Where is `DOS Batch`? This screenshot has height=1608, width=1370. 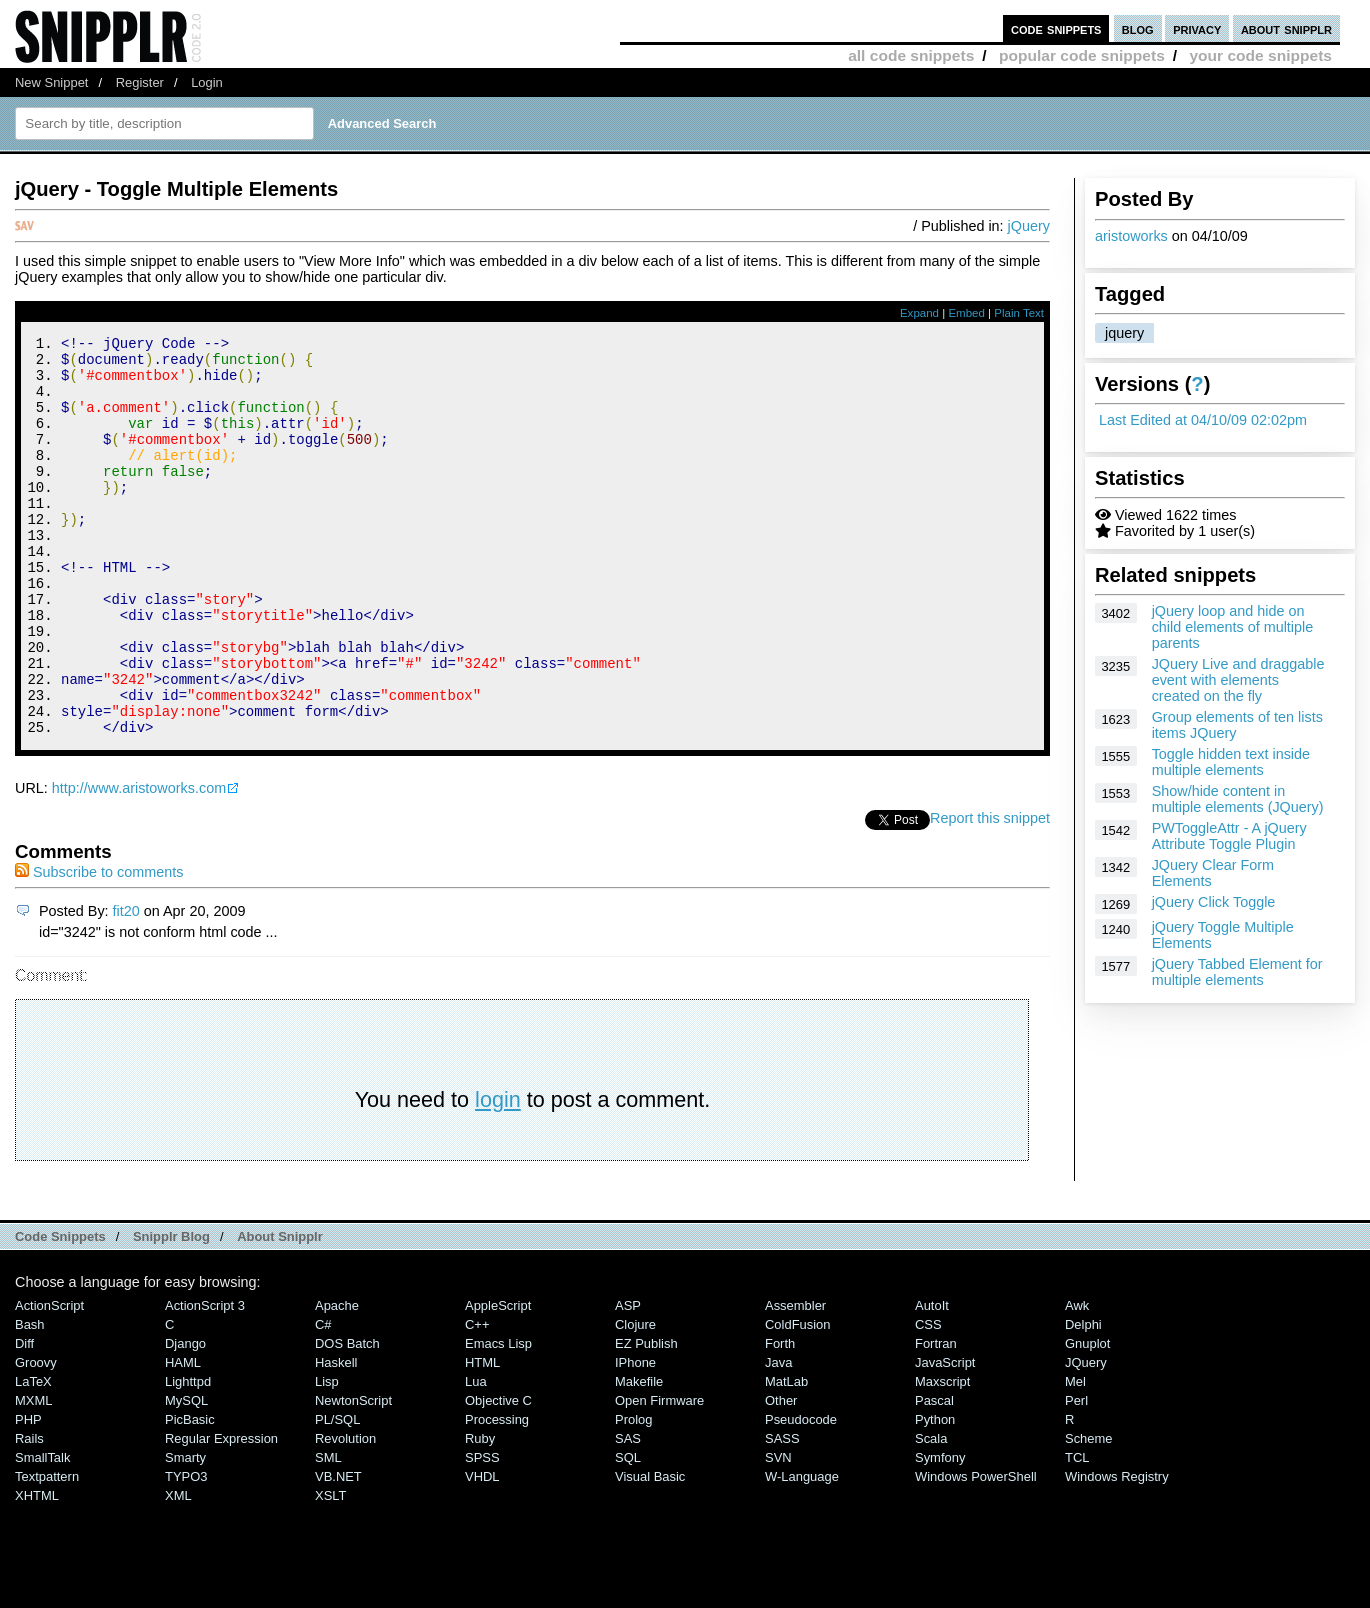
DOS Batch is located at coordinates (347, 1418).